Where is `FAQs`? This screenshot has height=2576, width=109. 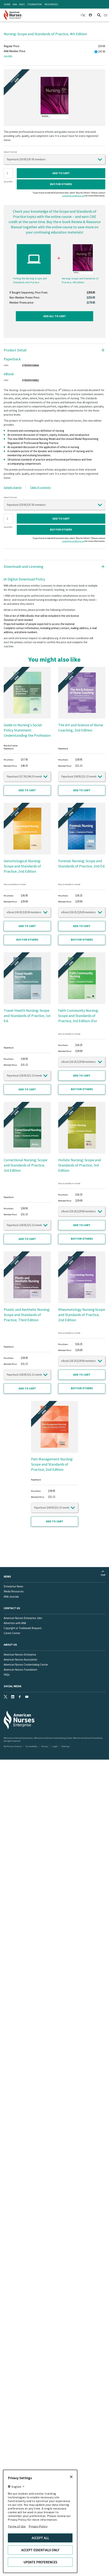
FAQs is located at coordinates (7, 1674).